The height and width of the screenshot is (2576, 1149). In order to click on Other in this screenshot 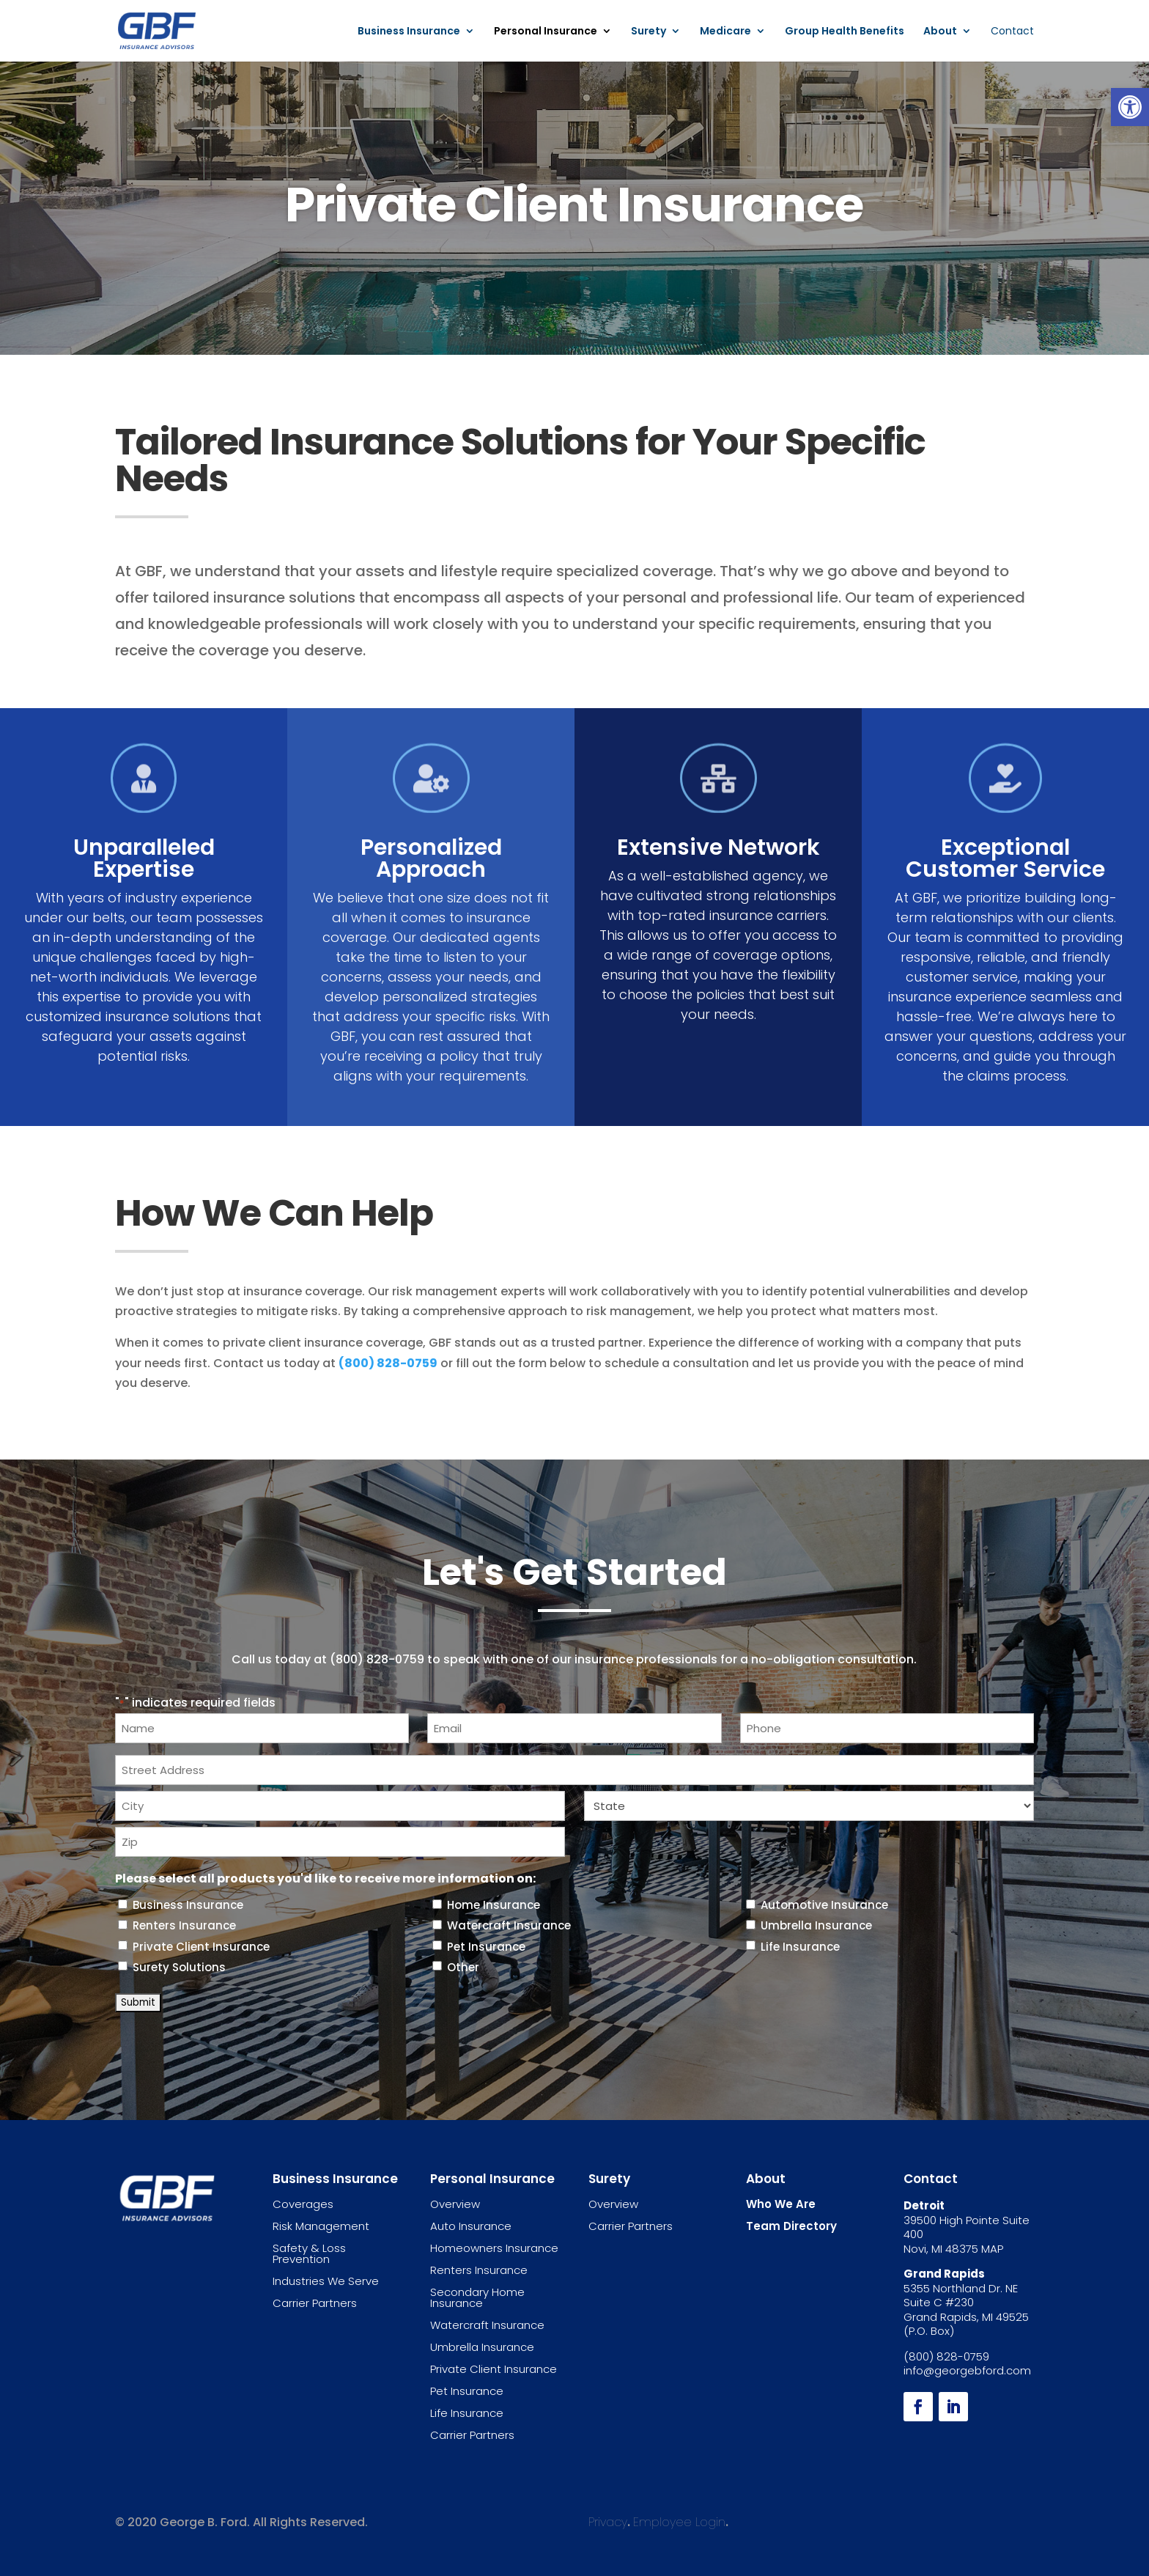, I will do `click(463, 1967)`.